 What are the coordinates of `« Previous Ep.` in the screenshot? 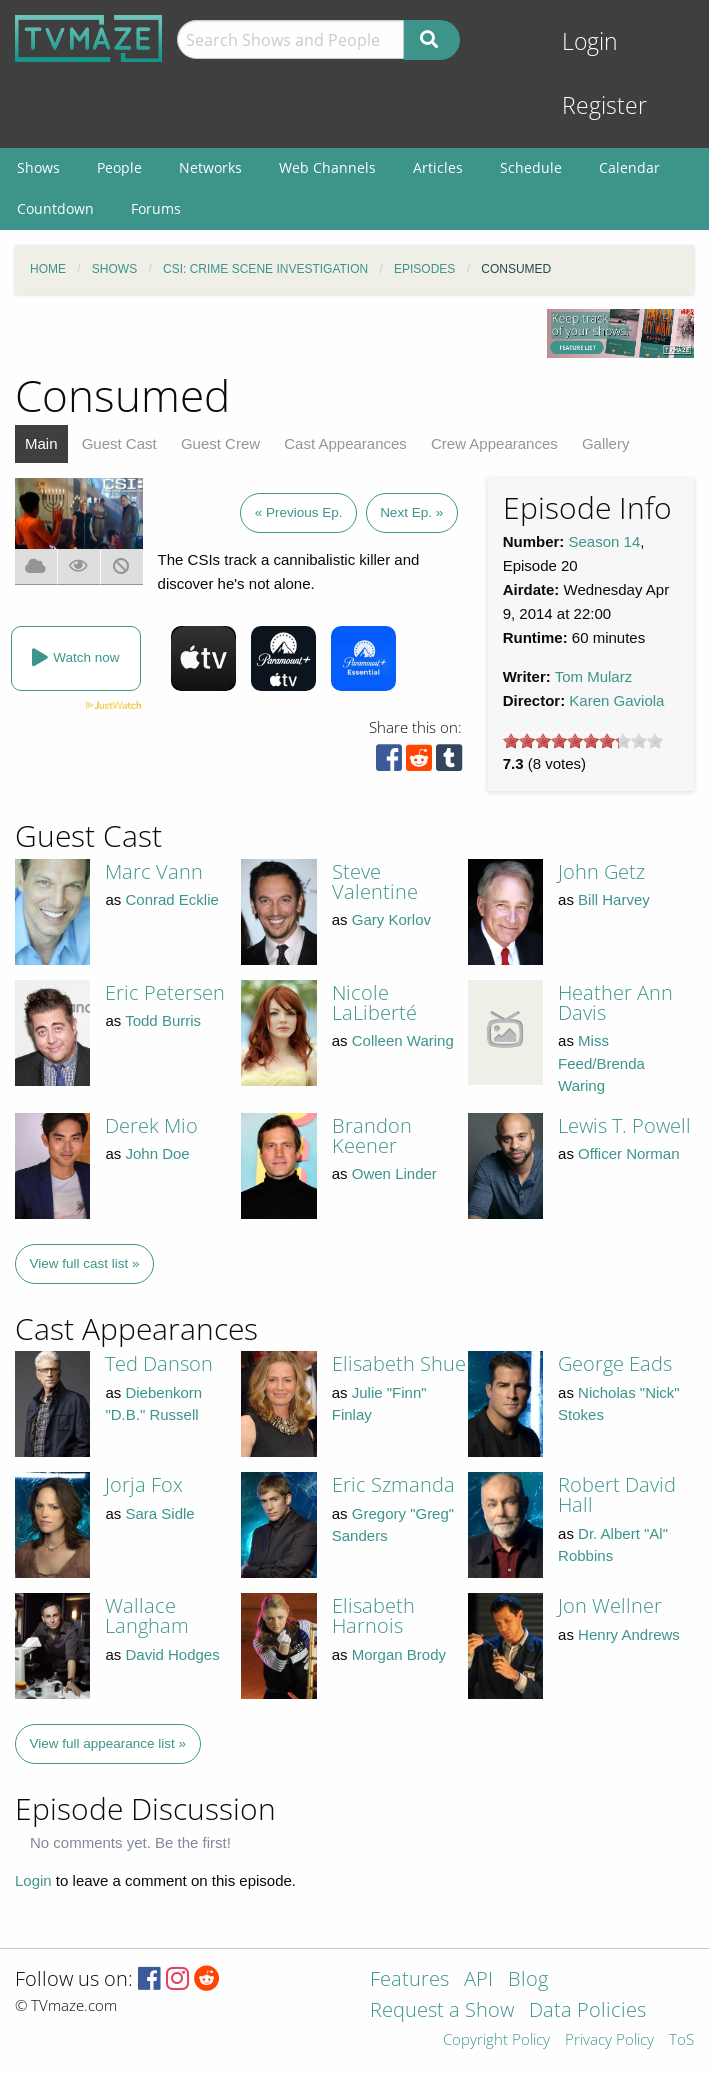 It's located at (299, 512).